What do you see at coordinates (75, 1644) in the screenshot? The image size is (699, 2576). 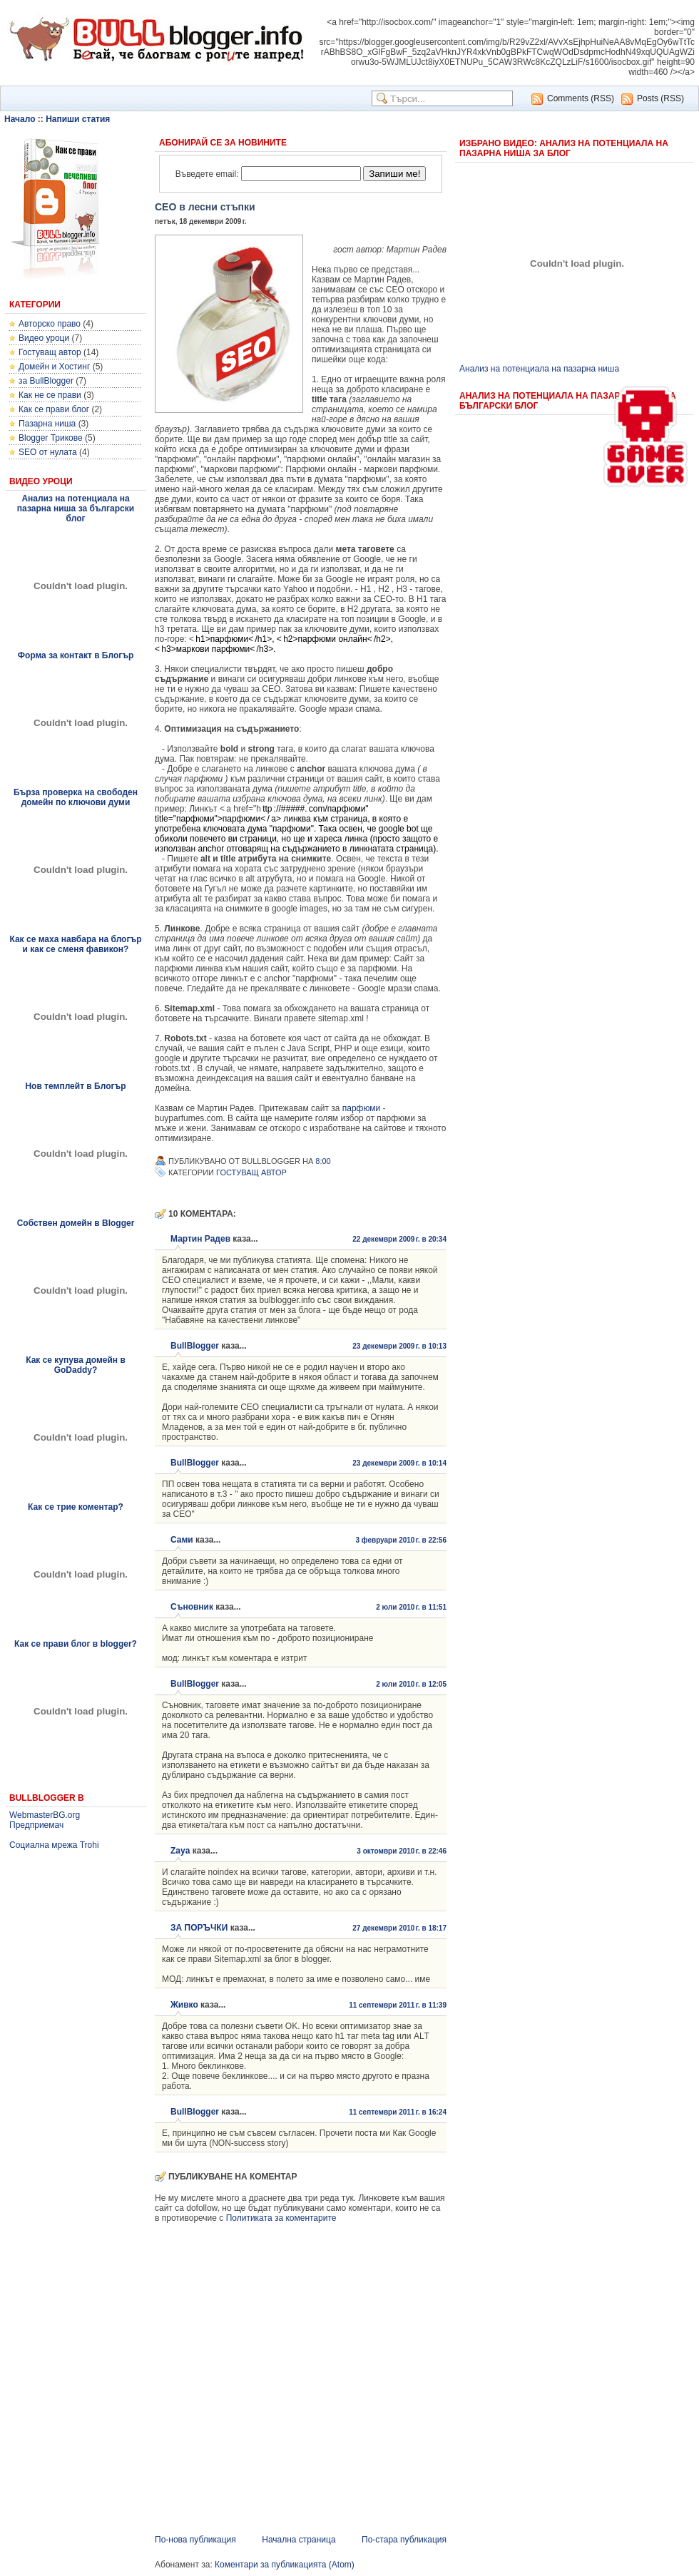 I see `Как се прави блог в blogger?` at bounding box center [75, 1644].